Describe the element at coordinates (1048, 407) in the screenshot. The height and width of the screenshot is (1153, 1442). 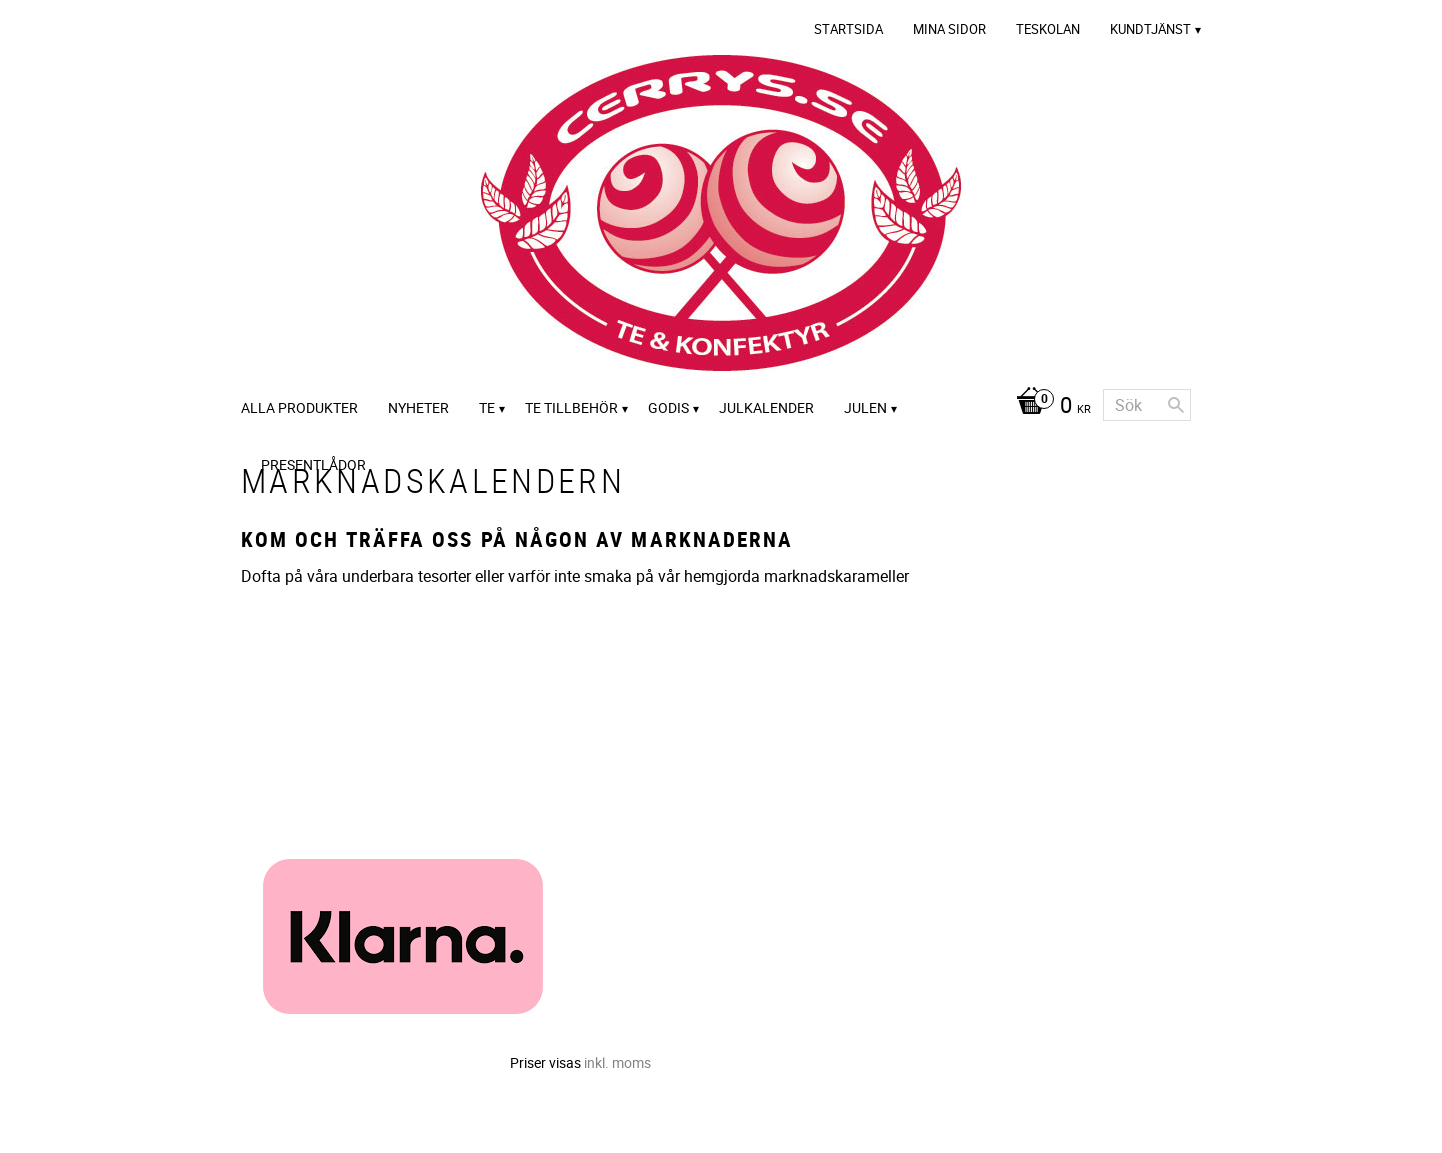
I see `[Kundvagn]` at that location.